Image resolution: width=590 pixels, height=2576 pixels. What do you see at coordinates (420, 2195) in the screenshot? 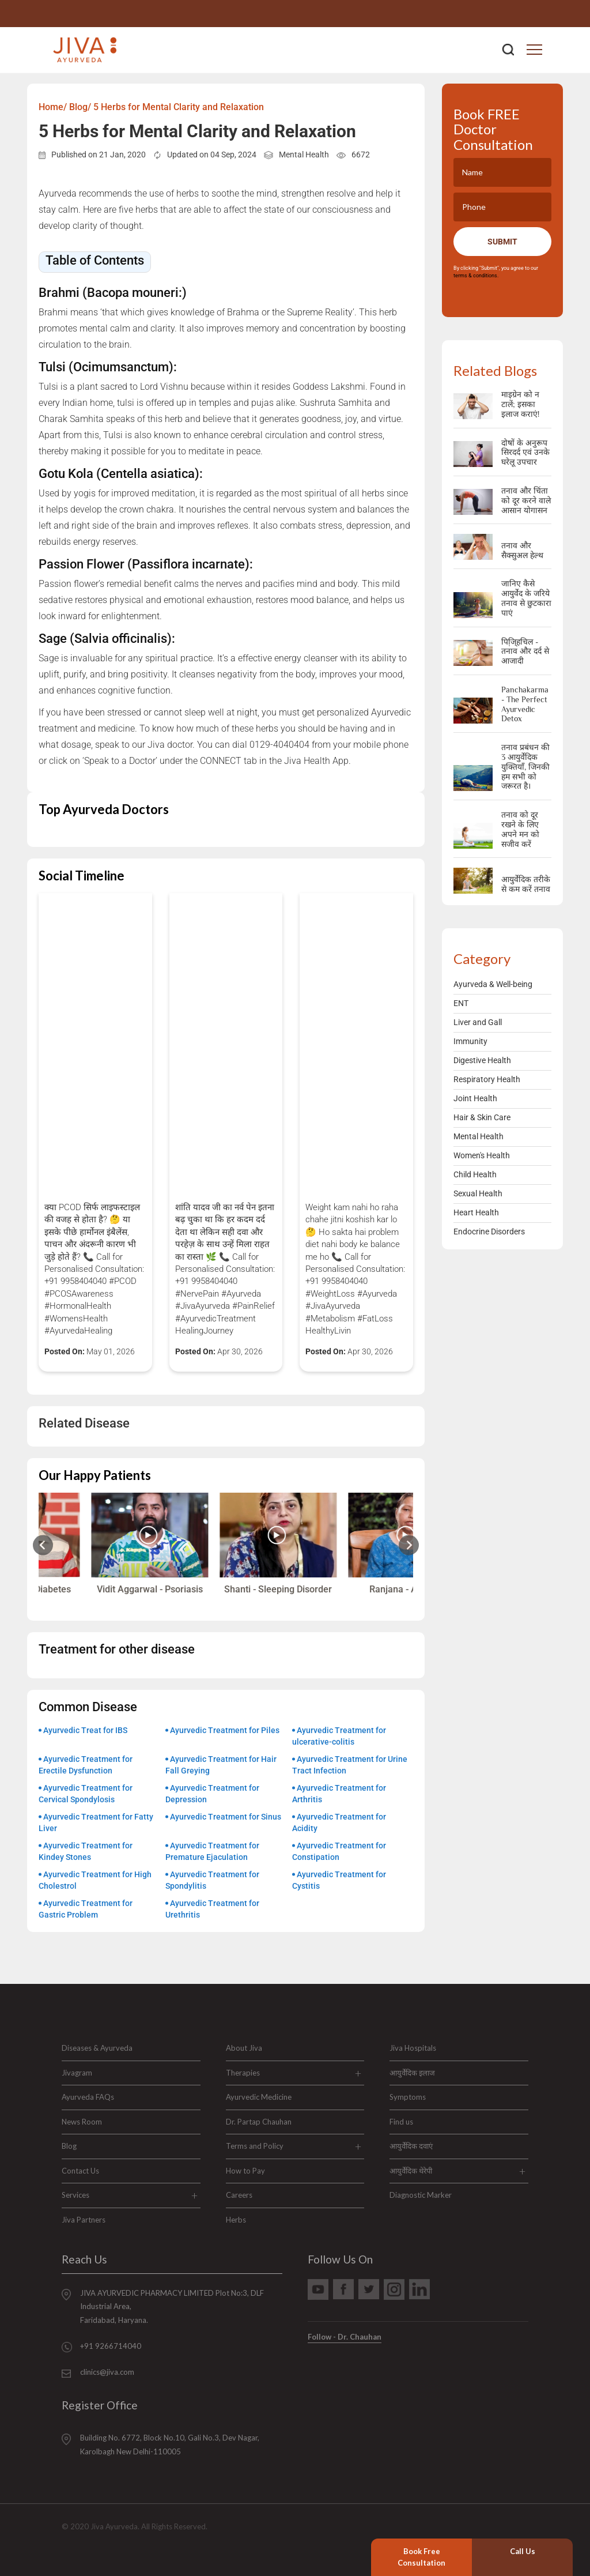
I see `Diagnostic Marker` at bounding box center [420, 2195].